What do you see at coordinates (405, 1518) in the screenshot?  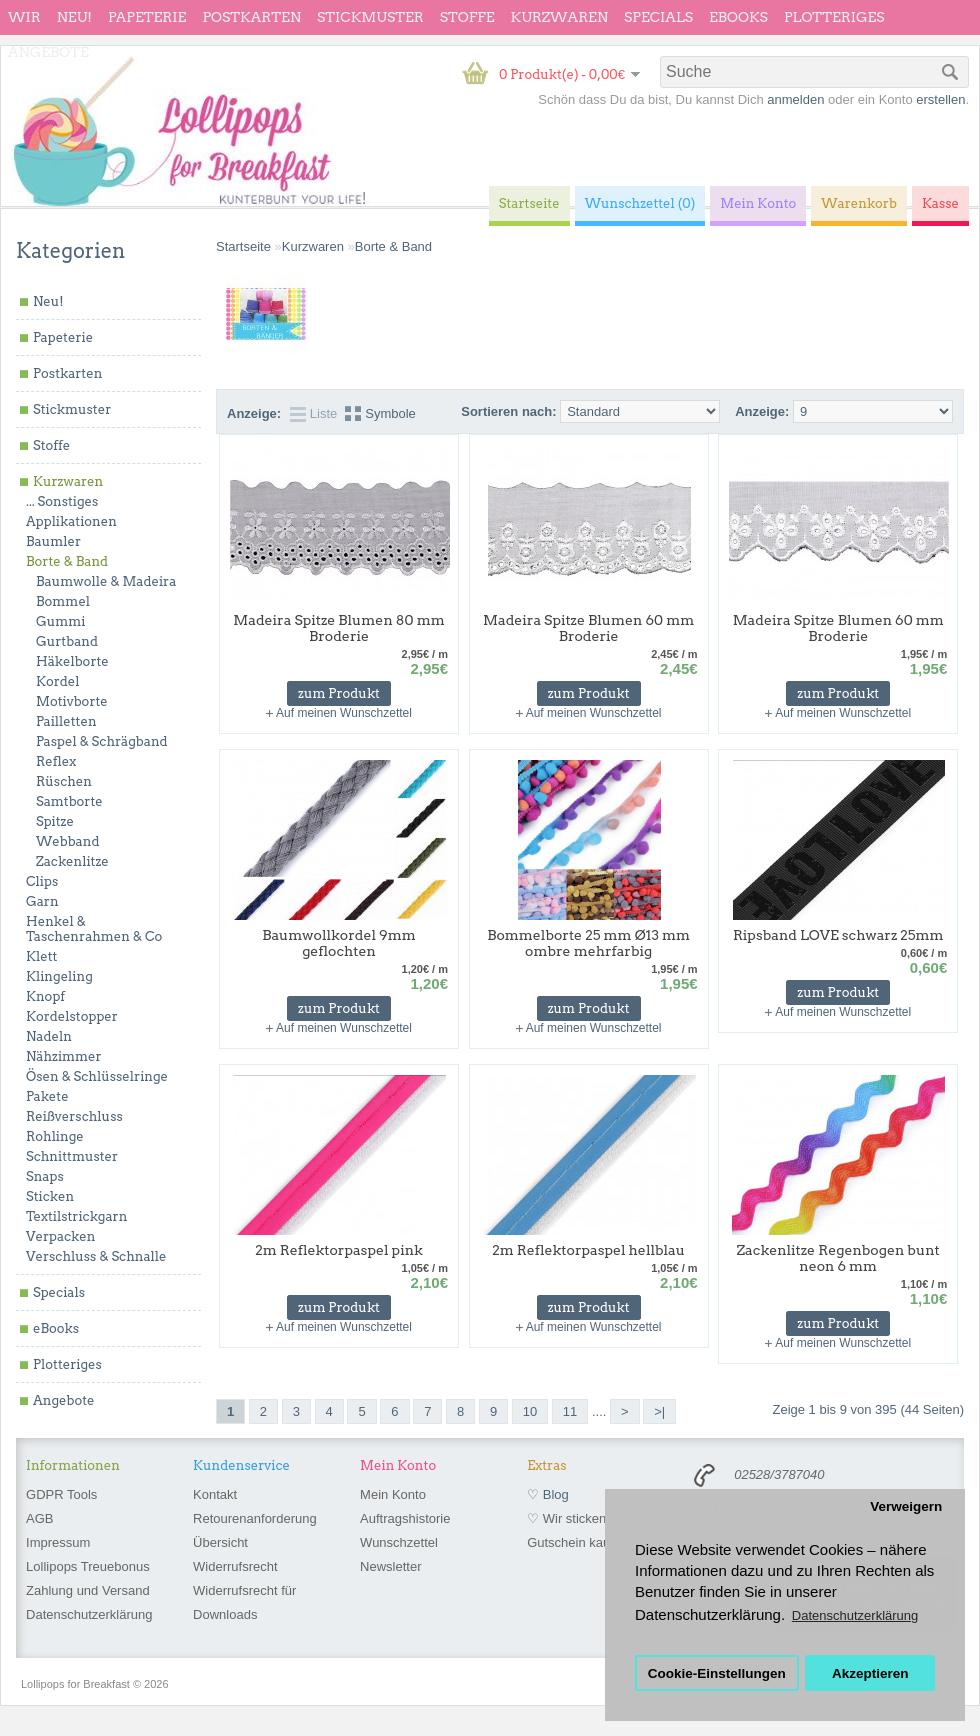 I see `Auftragshistorie` at bounding box center [405, 1518].